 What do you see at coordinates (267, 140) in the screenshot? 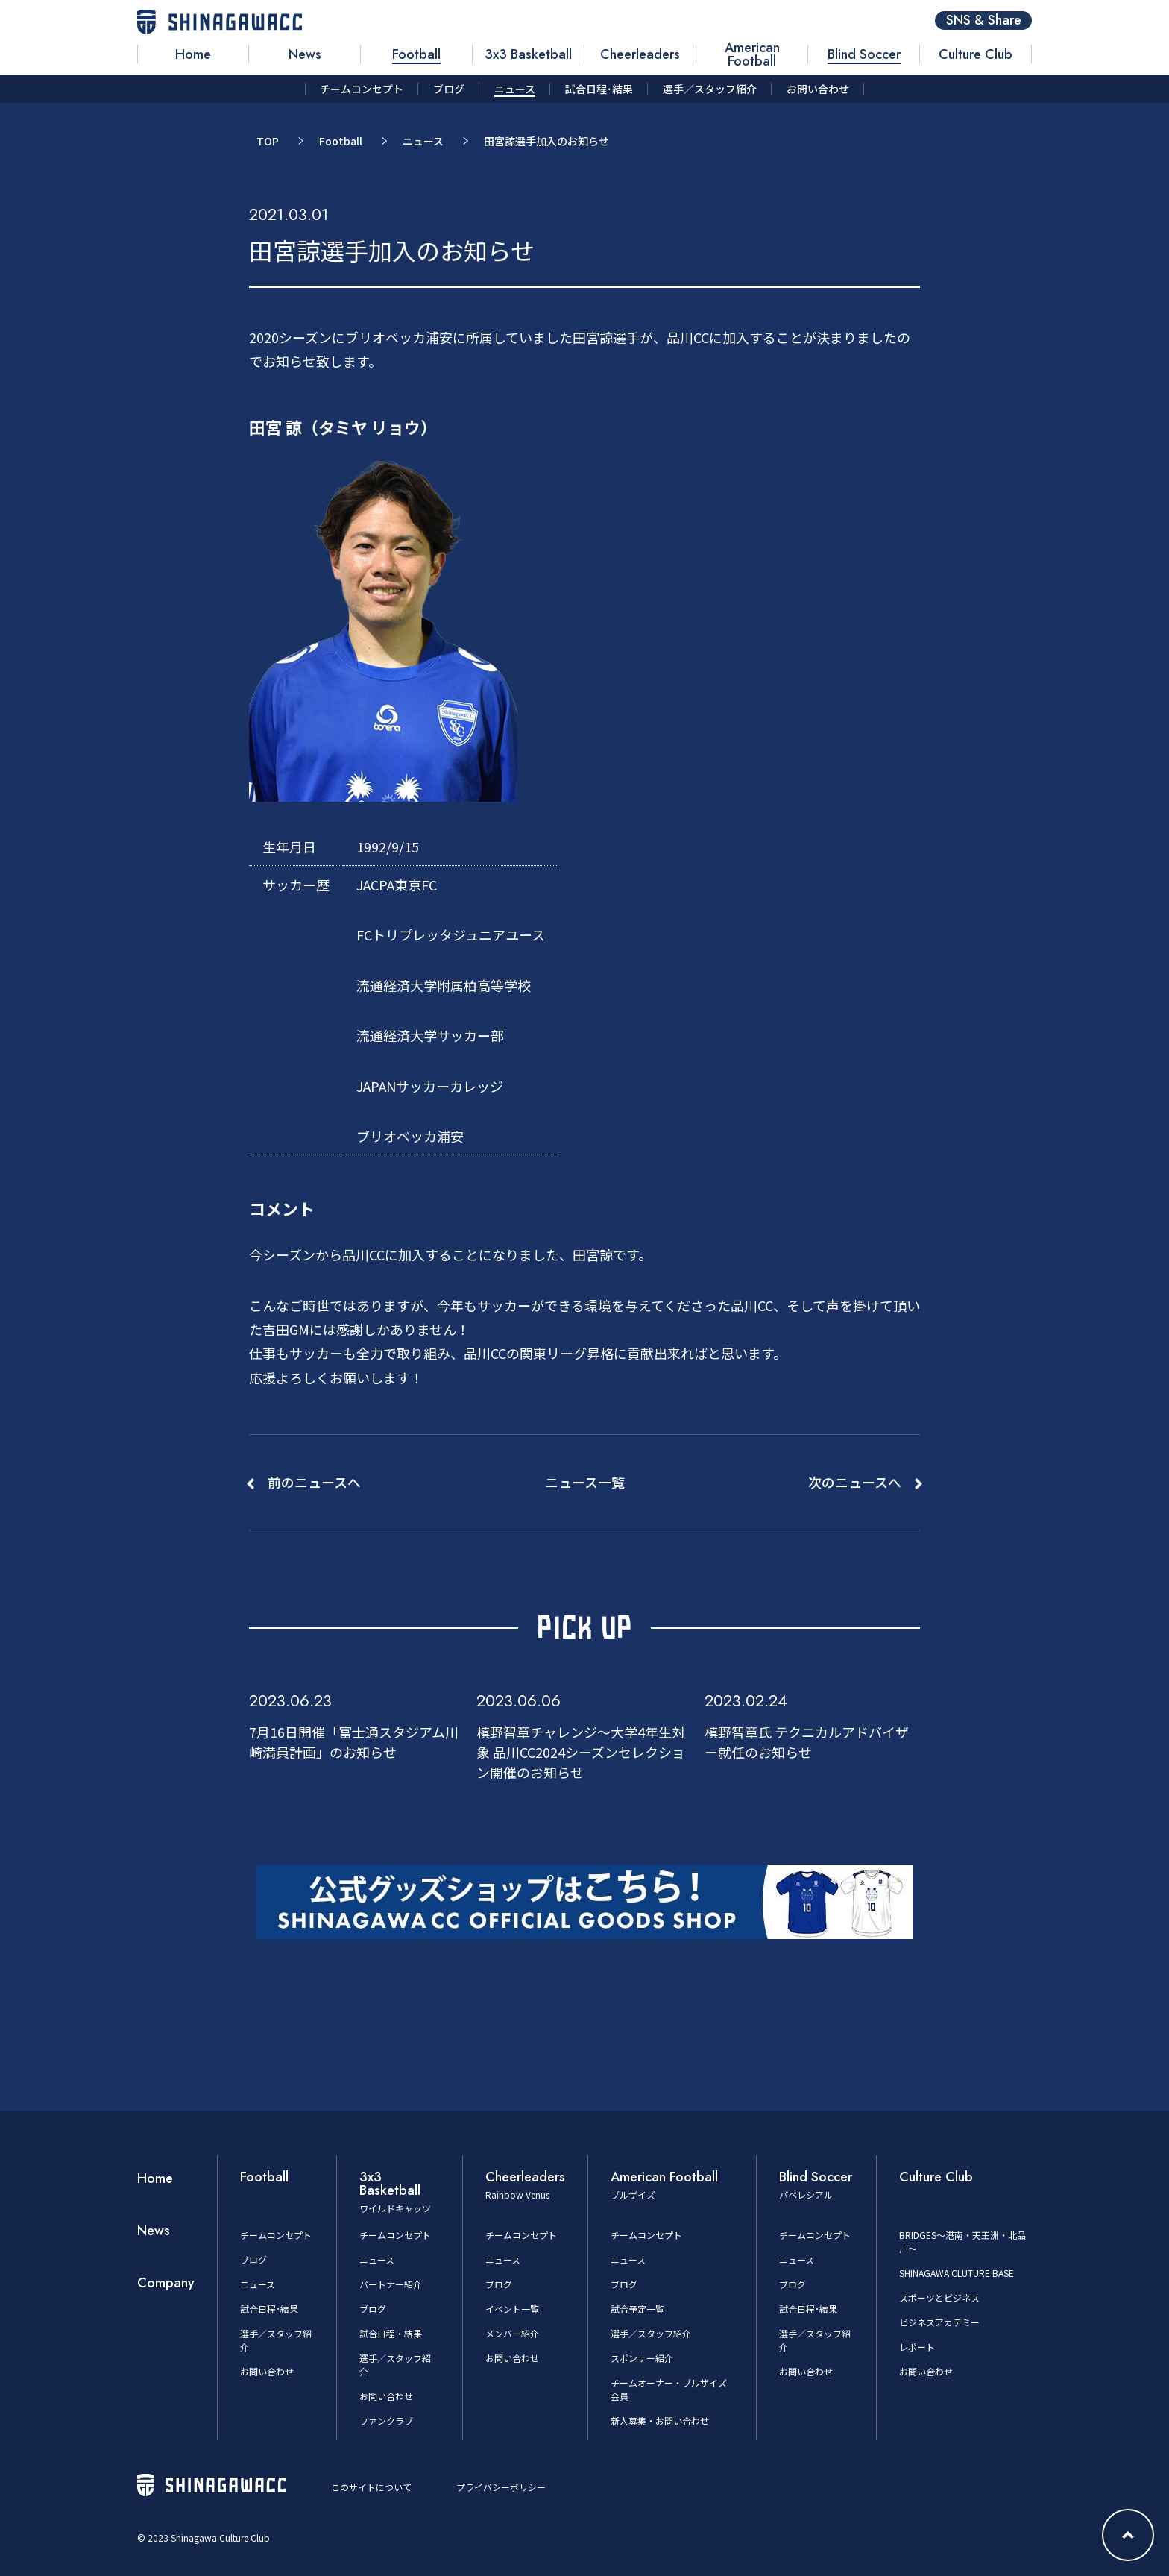
I see `TOP` at bounding box center [267, 140].